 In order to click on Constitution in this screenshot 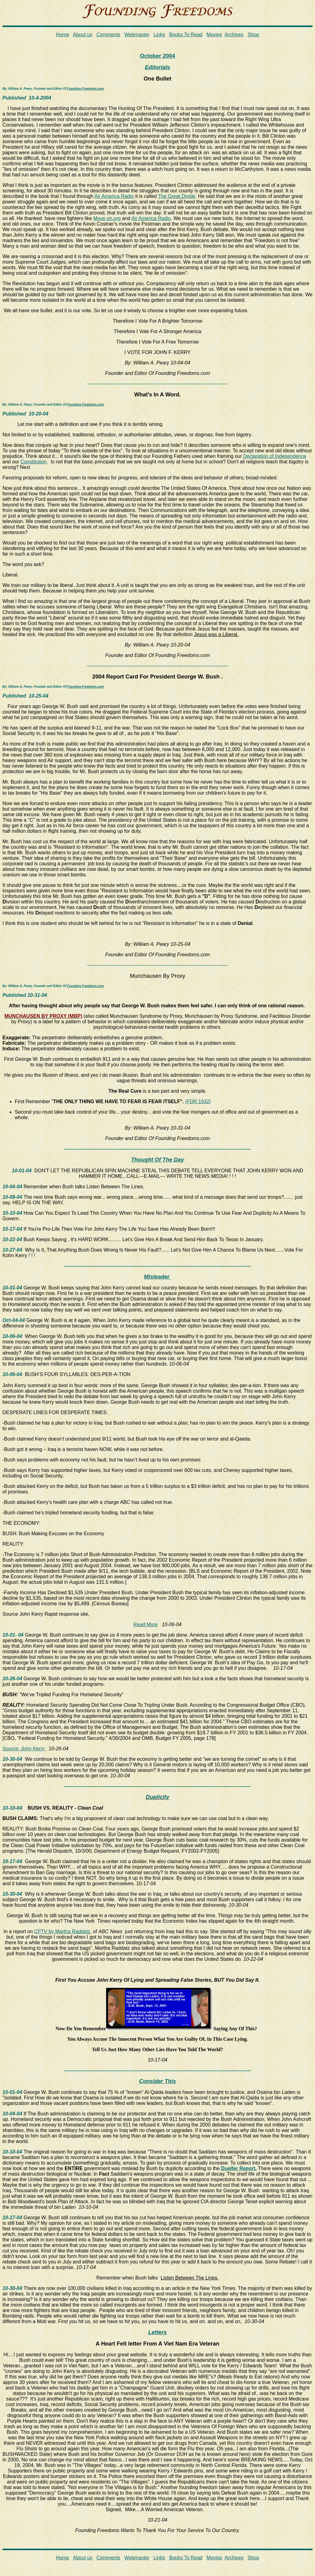, I will do `click(34, 461)`.